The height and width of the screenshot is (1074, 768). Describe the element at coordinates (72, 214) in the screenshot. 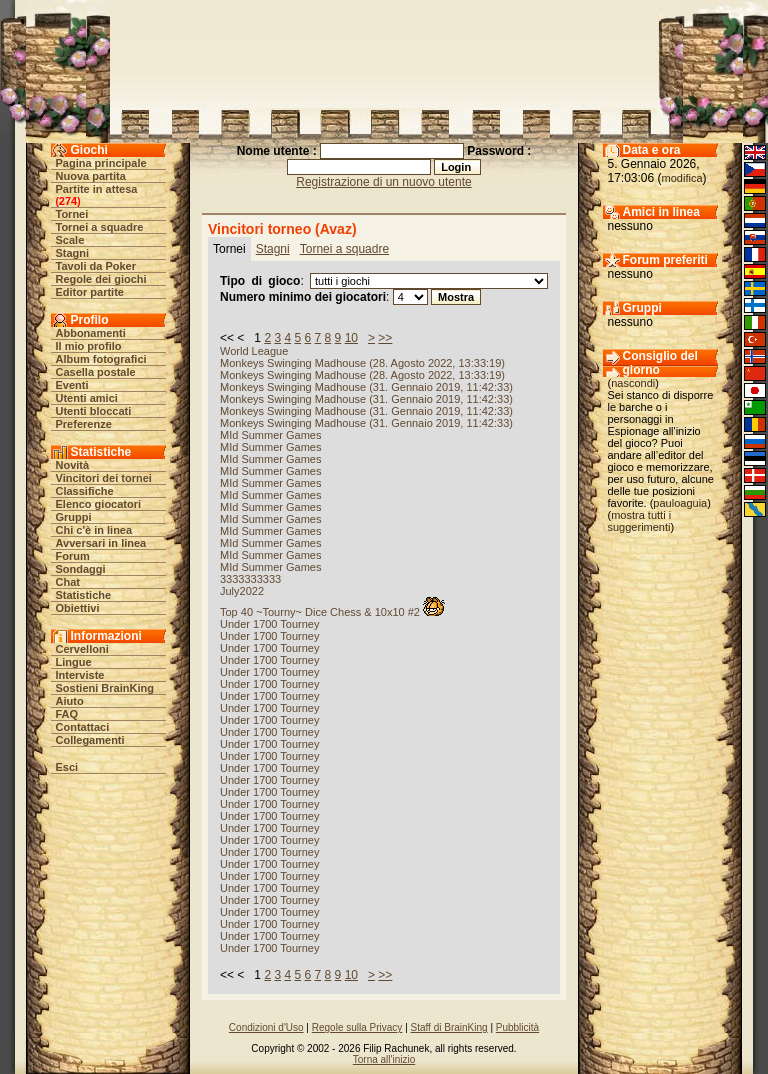

I see `Tornei` at that location.